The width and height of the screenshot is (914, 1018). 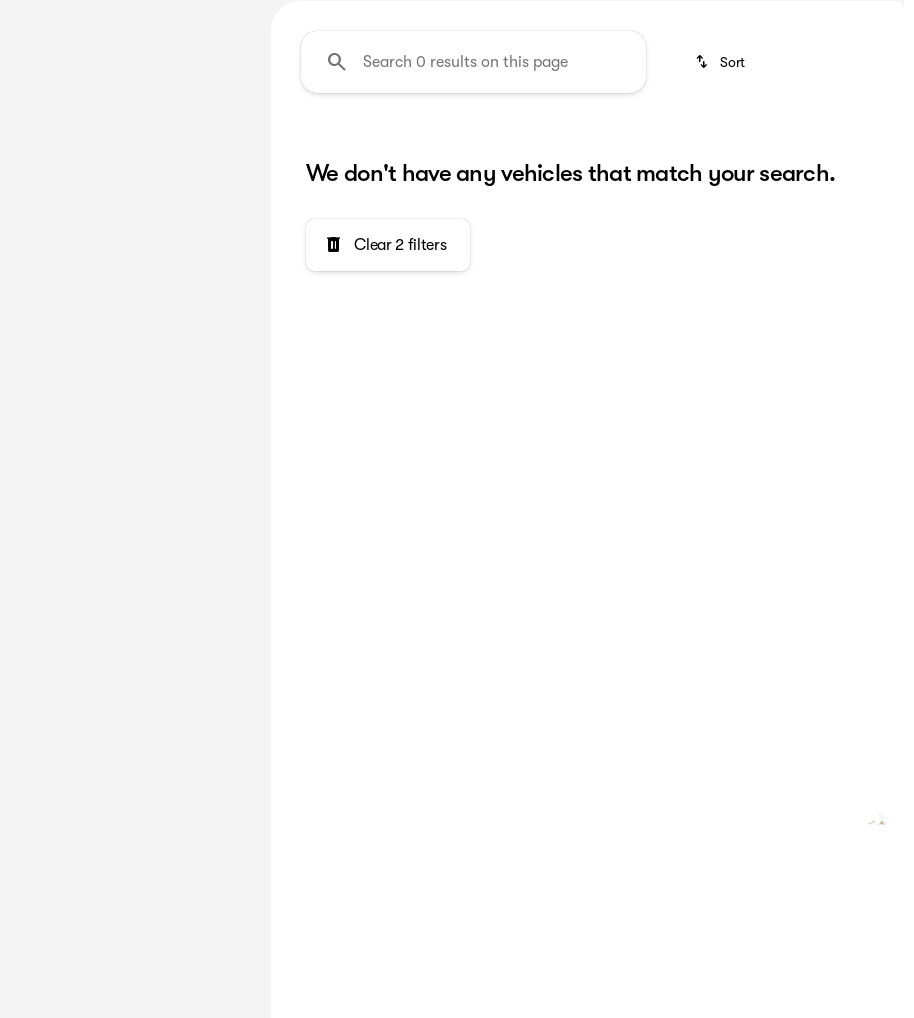 What do you see at coordinates (44, 180) in the screenshot?
I see `[MINI]` at bounding box center [44, 180].